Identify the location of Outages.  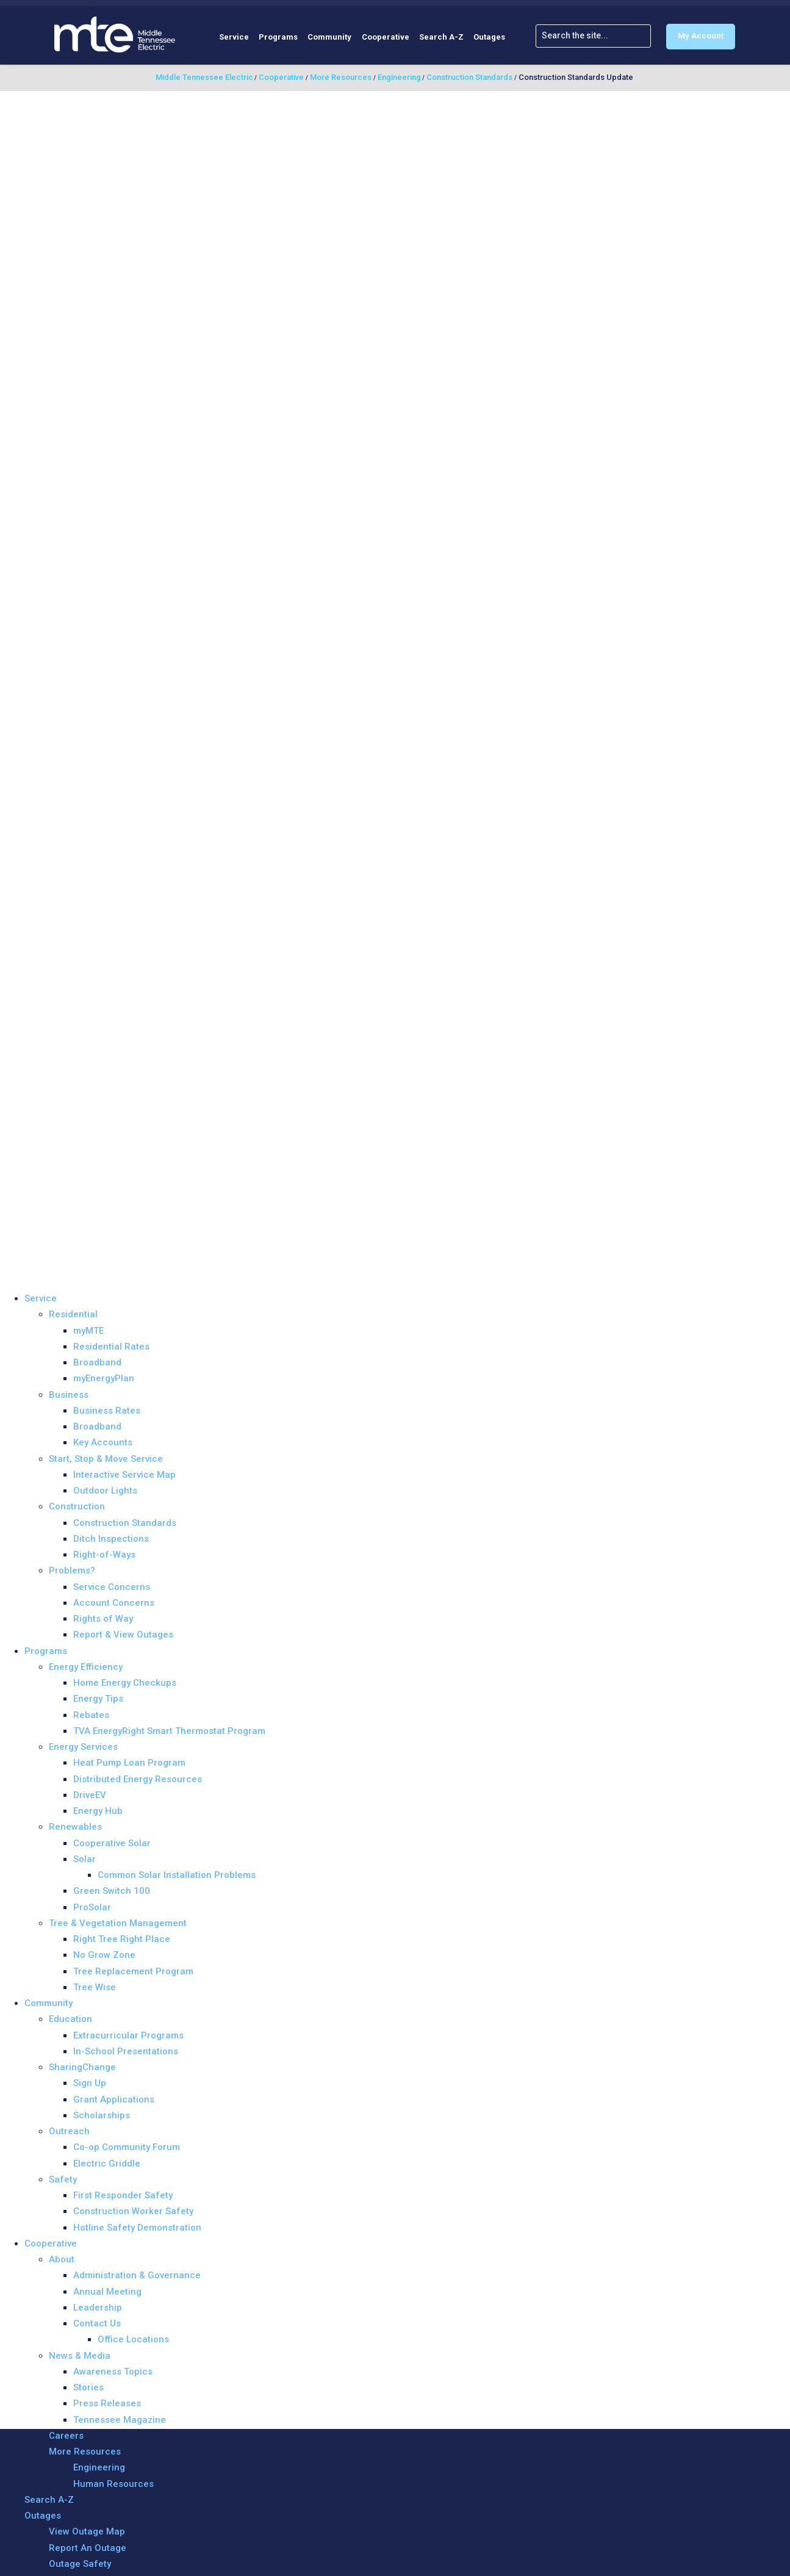
(489, 36).